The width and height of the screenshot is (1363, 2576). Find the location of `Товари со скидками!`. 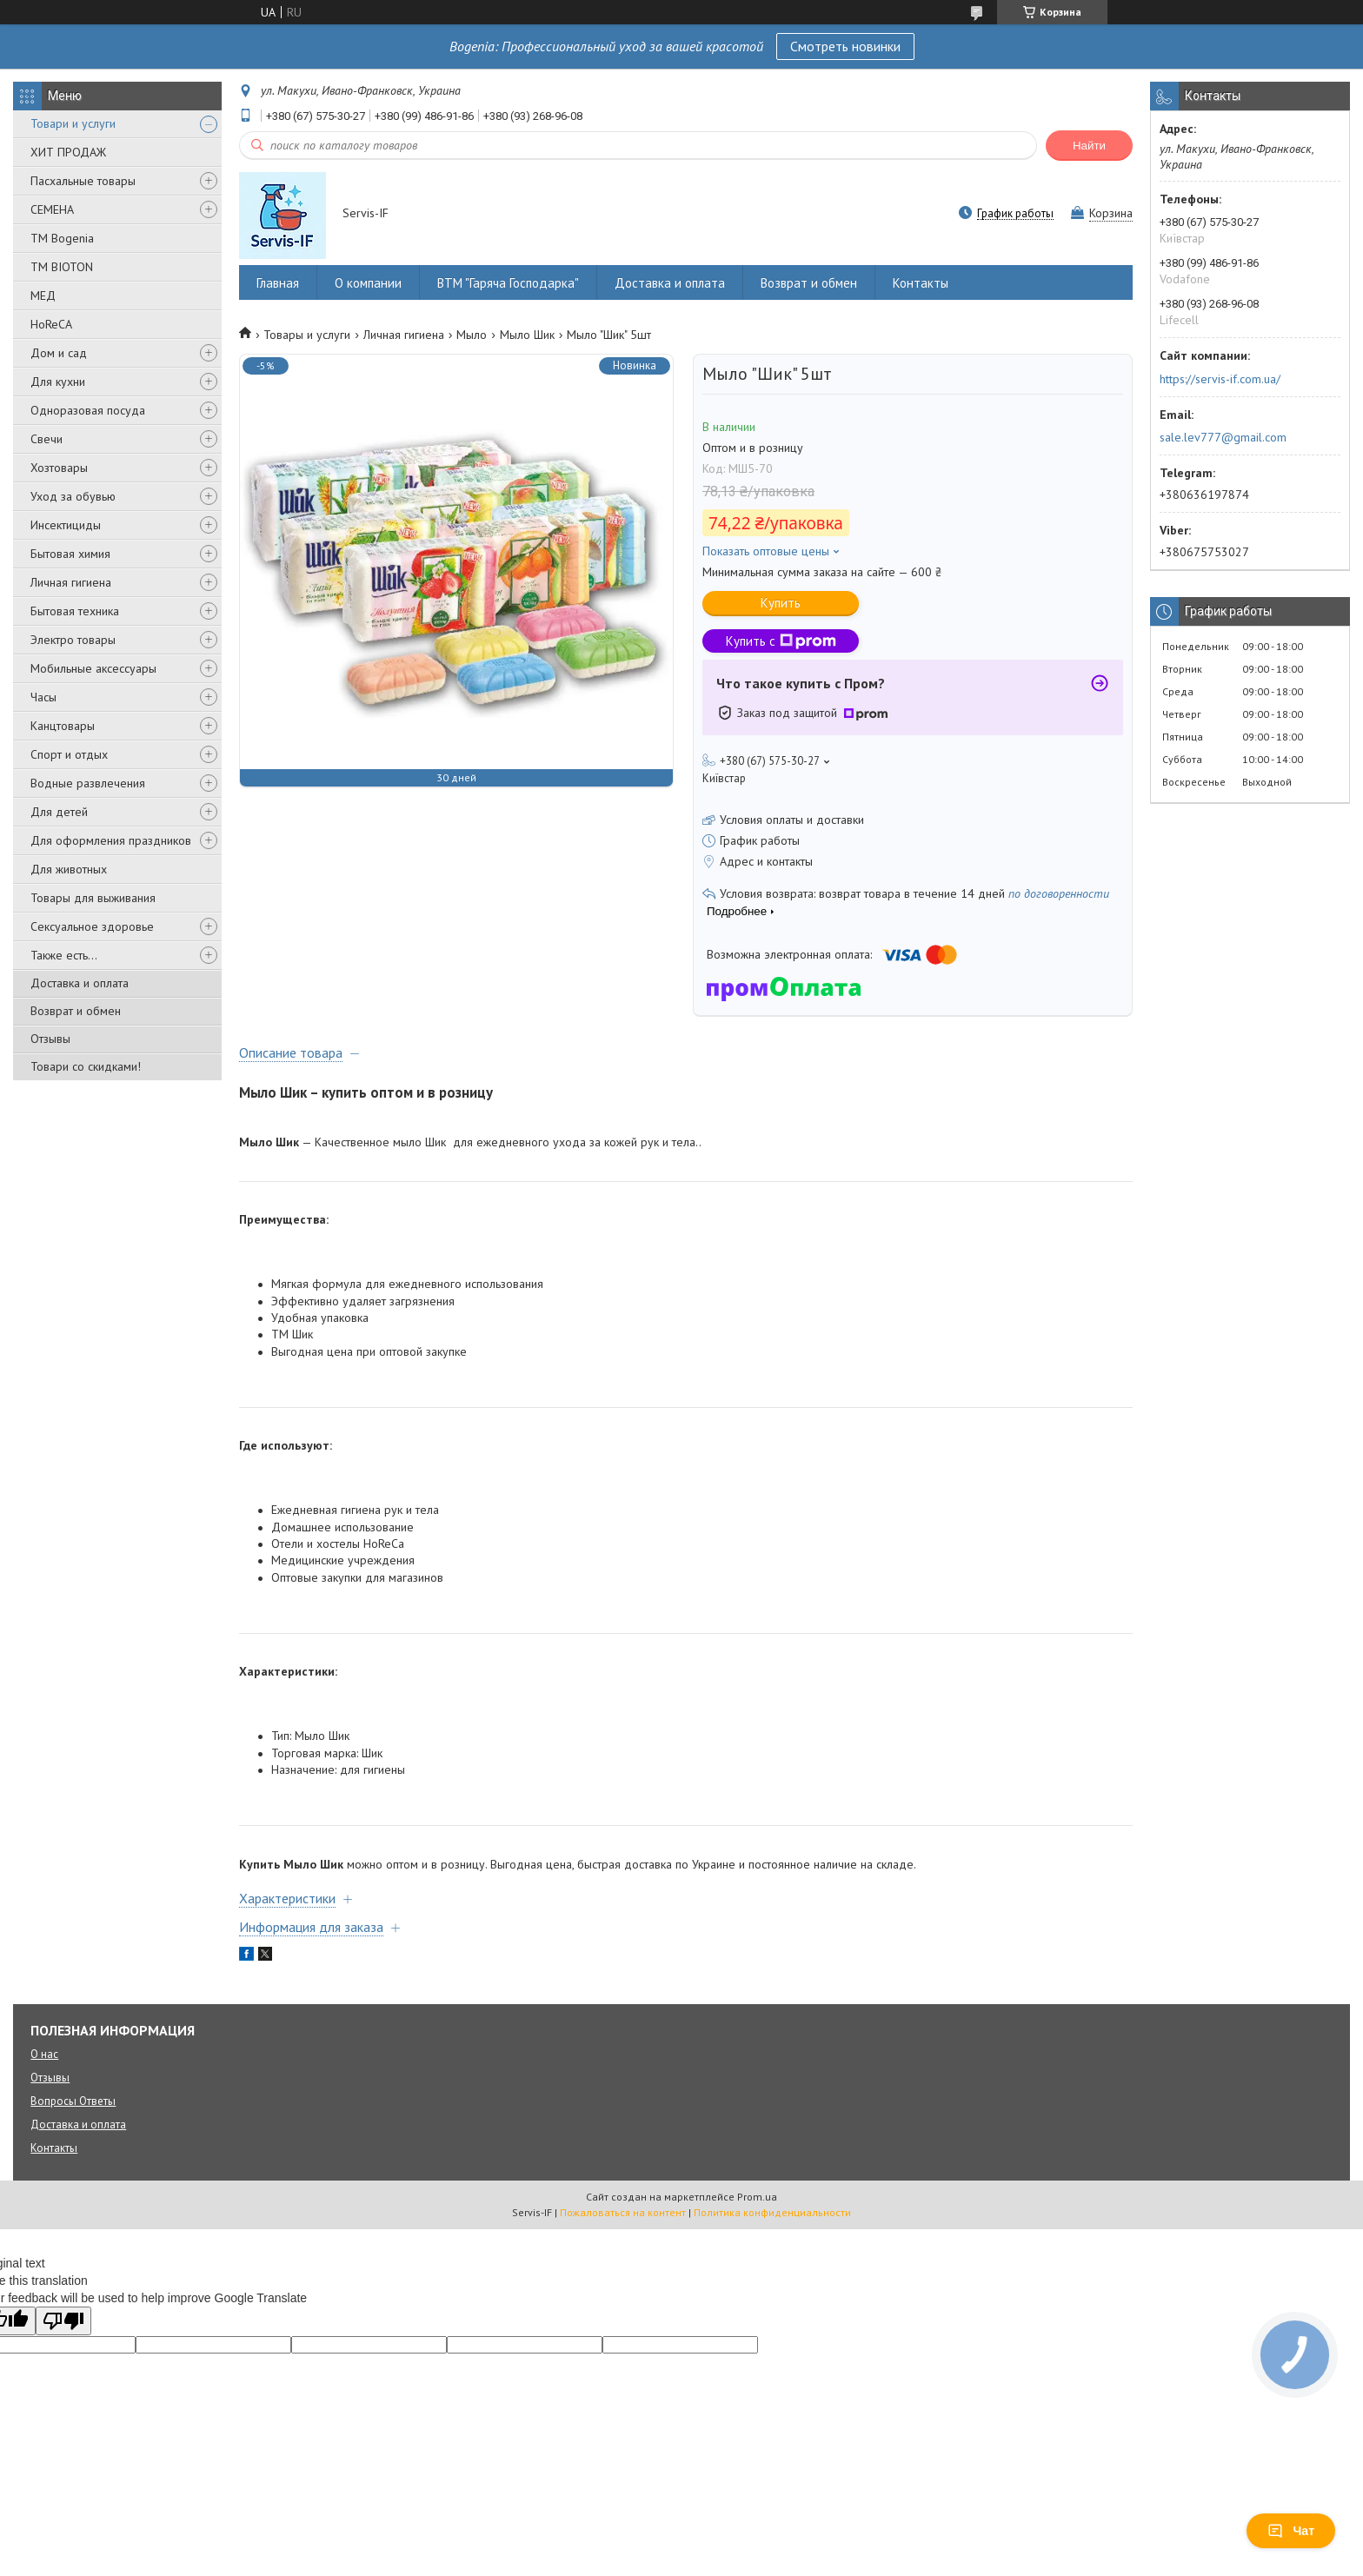

Товари со скидками! is located at coordinates (85, 1066).